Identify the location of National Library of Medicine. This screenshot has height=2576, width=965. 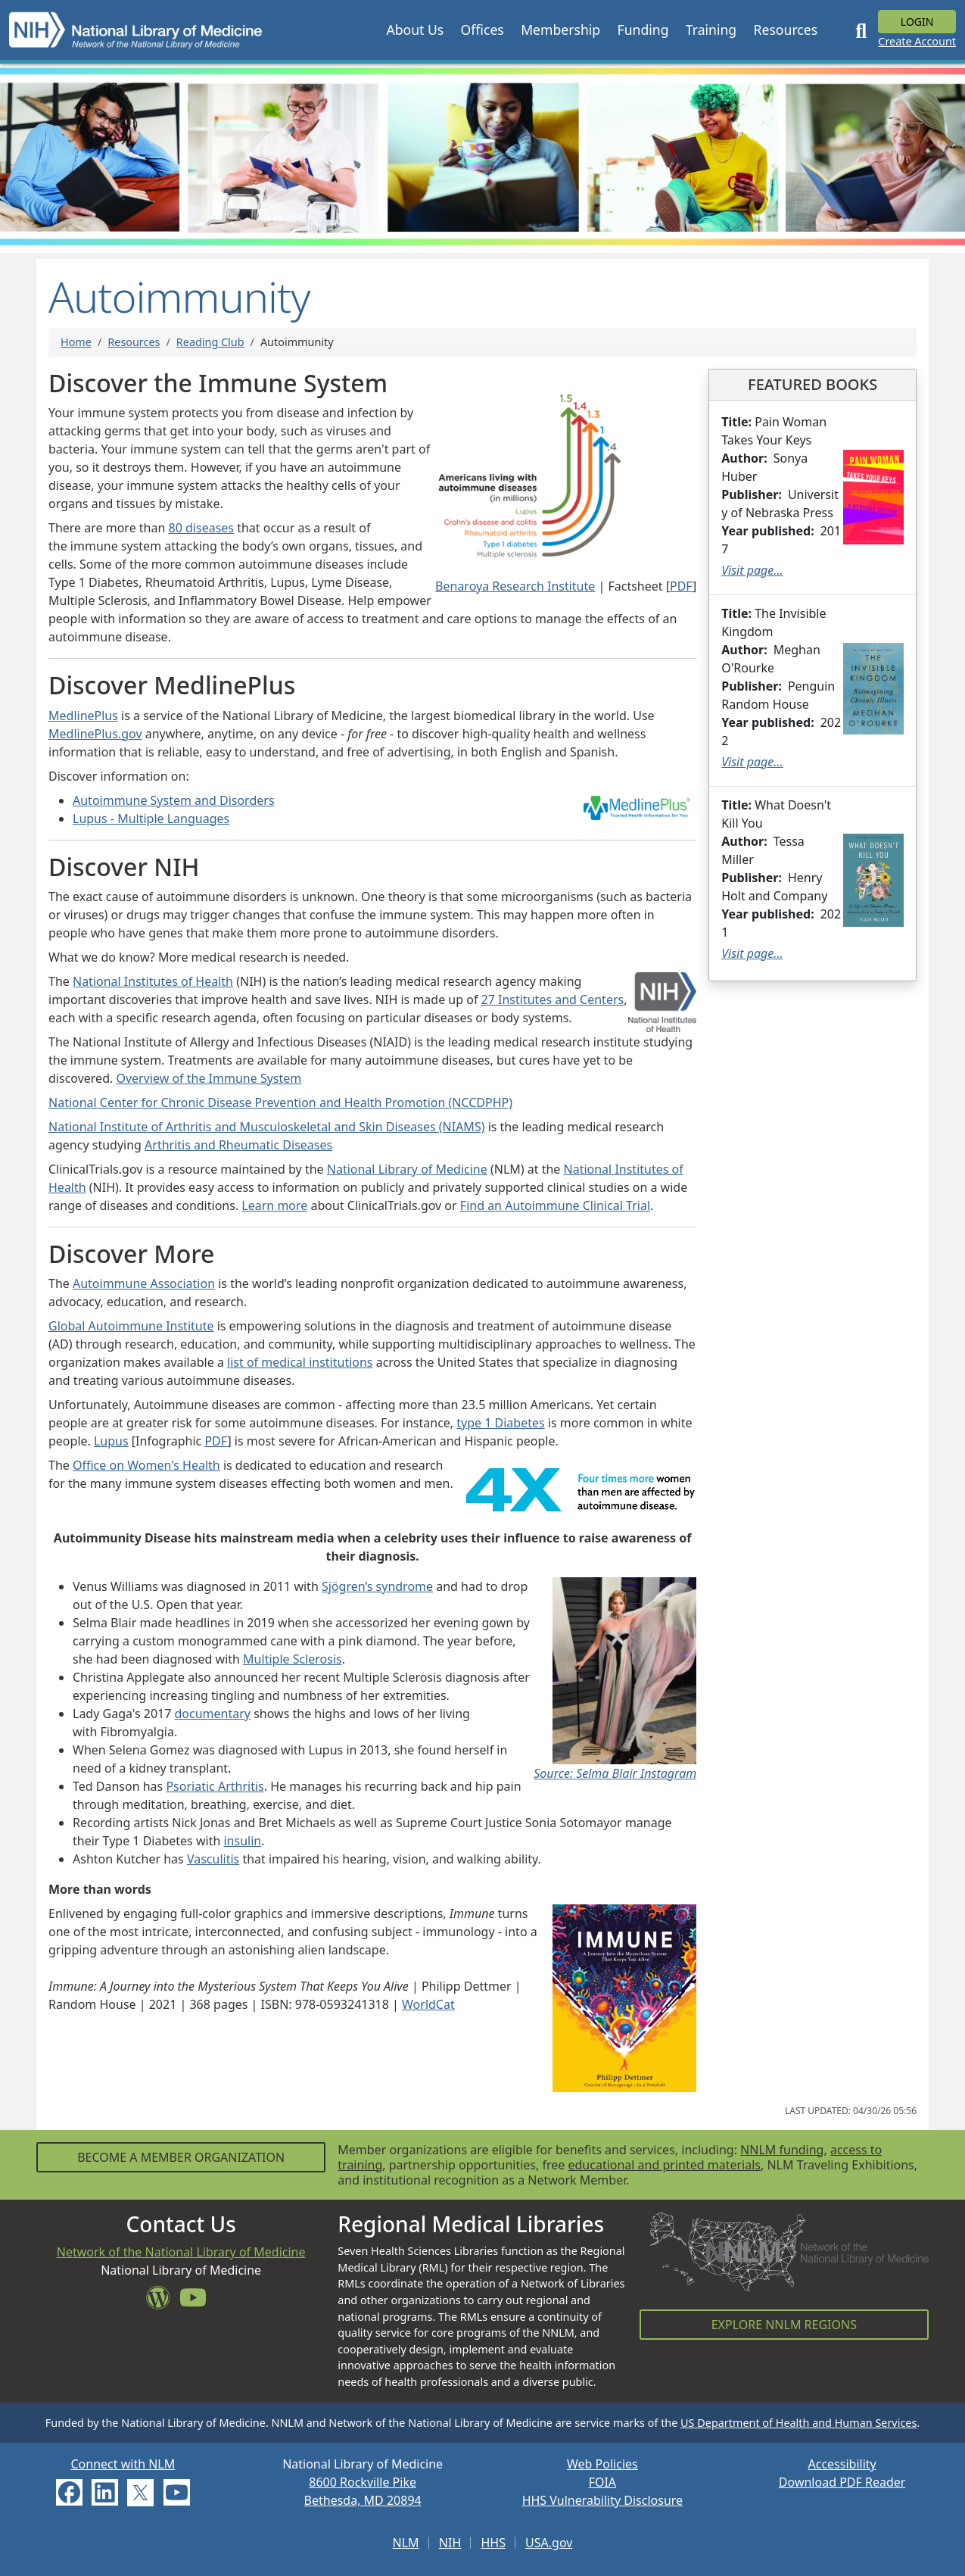
(407, 1169).